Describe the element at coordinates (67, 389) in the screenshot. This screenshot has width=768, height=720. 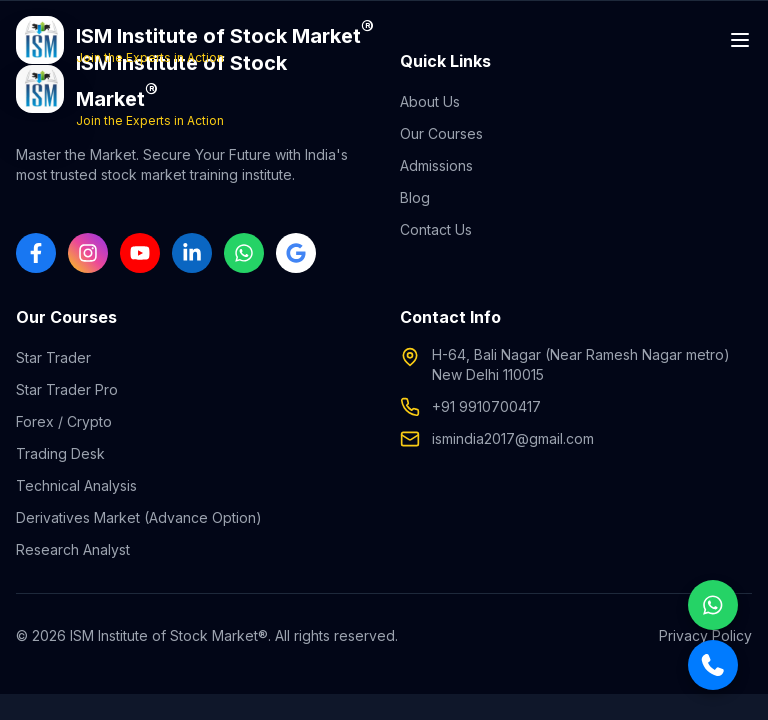
I see `Star Trader Pro` at that location.